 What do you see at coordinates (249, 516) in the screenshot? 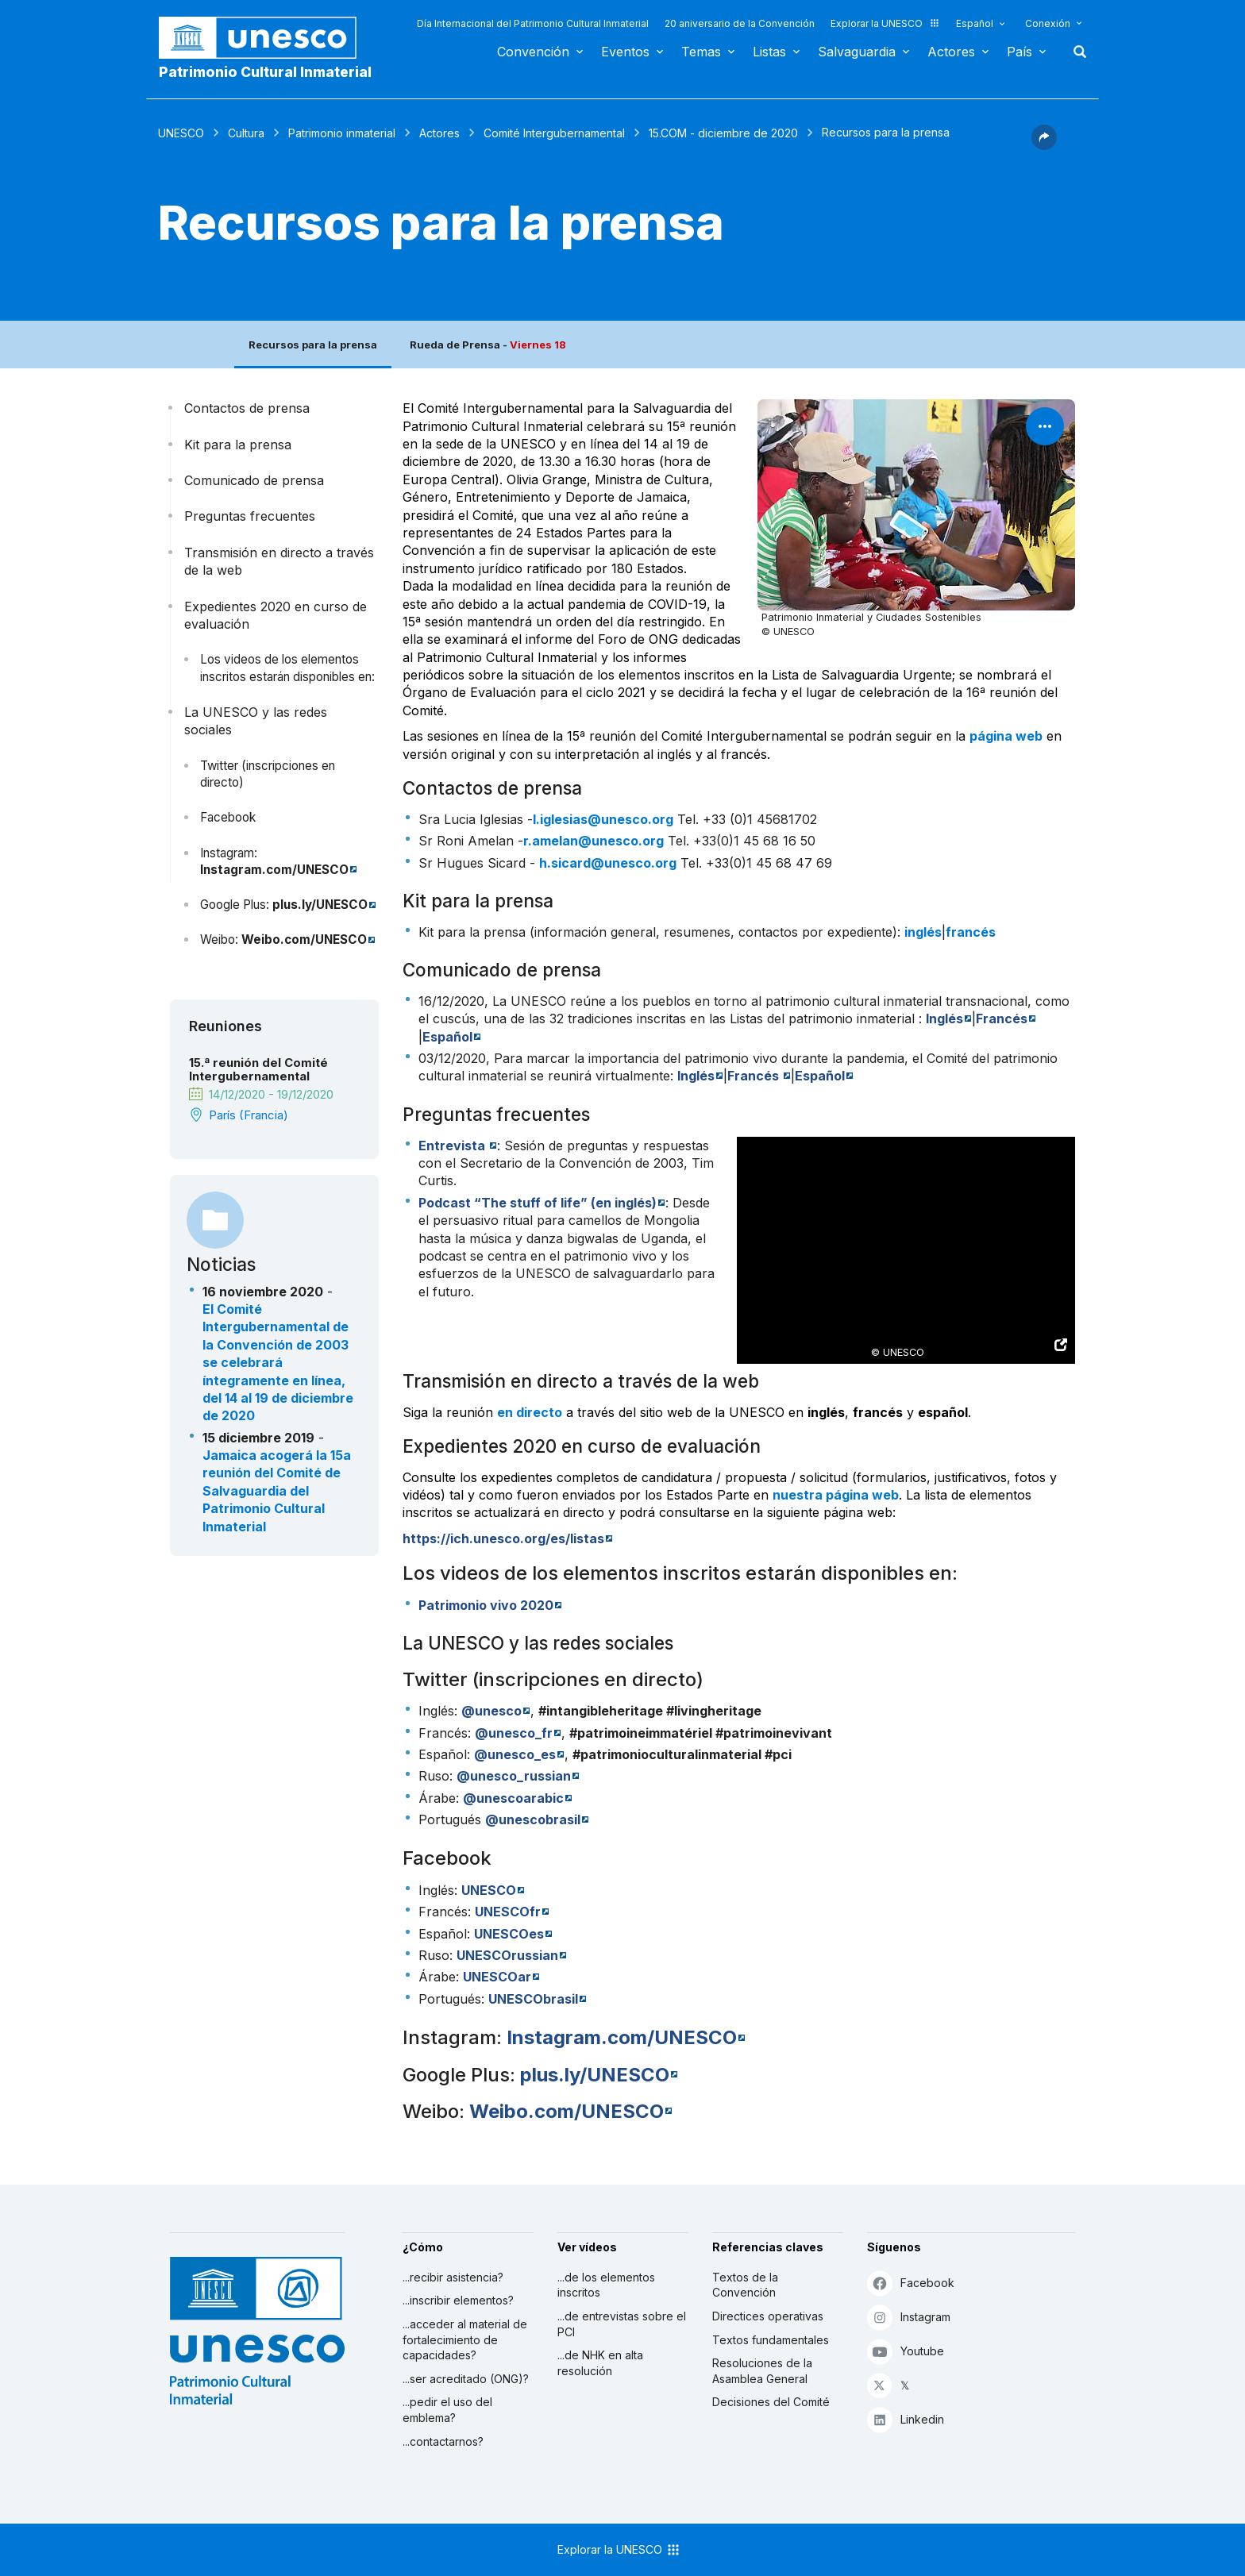
I see `Preguntas frecuentes` at bounding box center [249, 516].